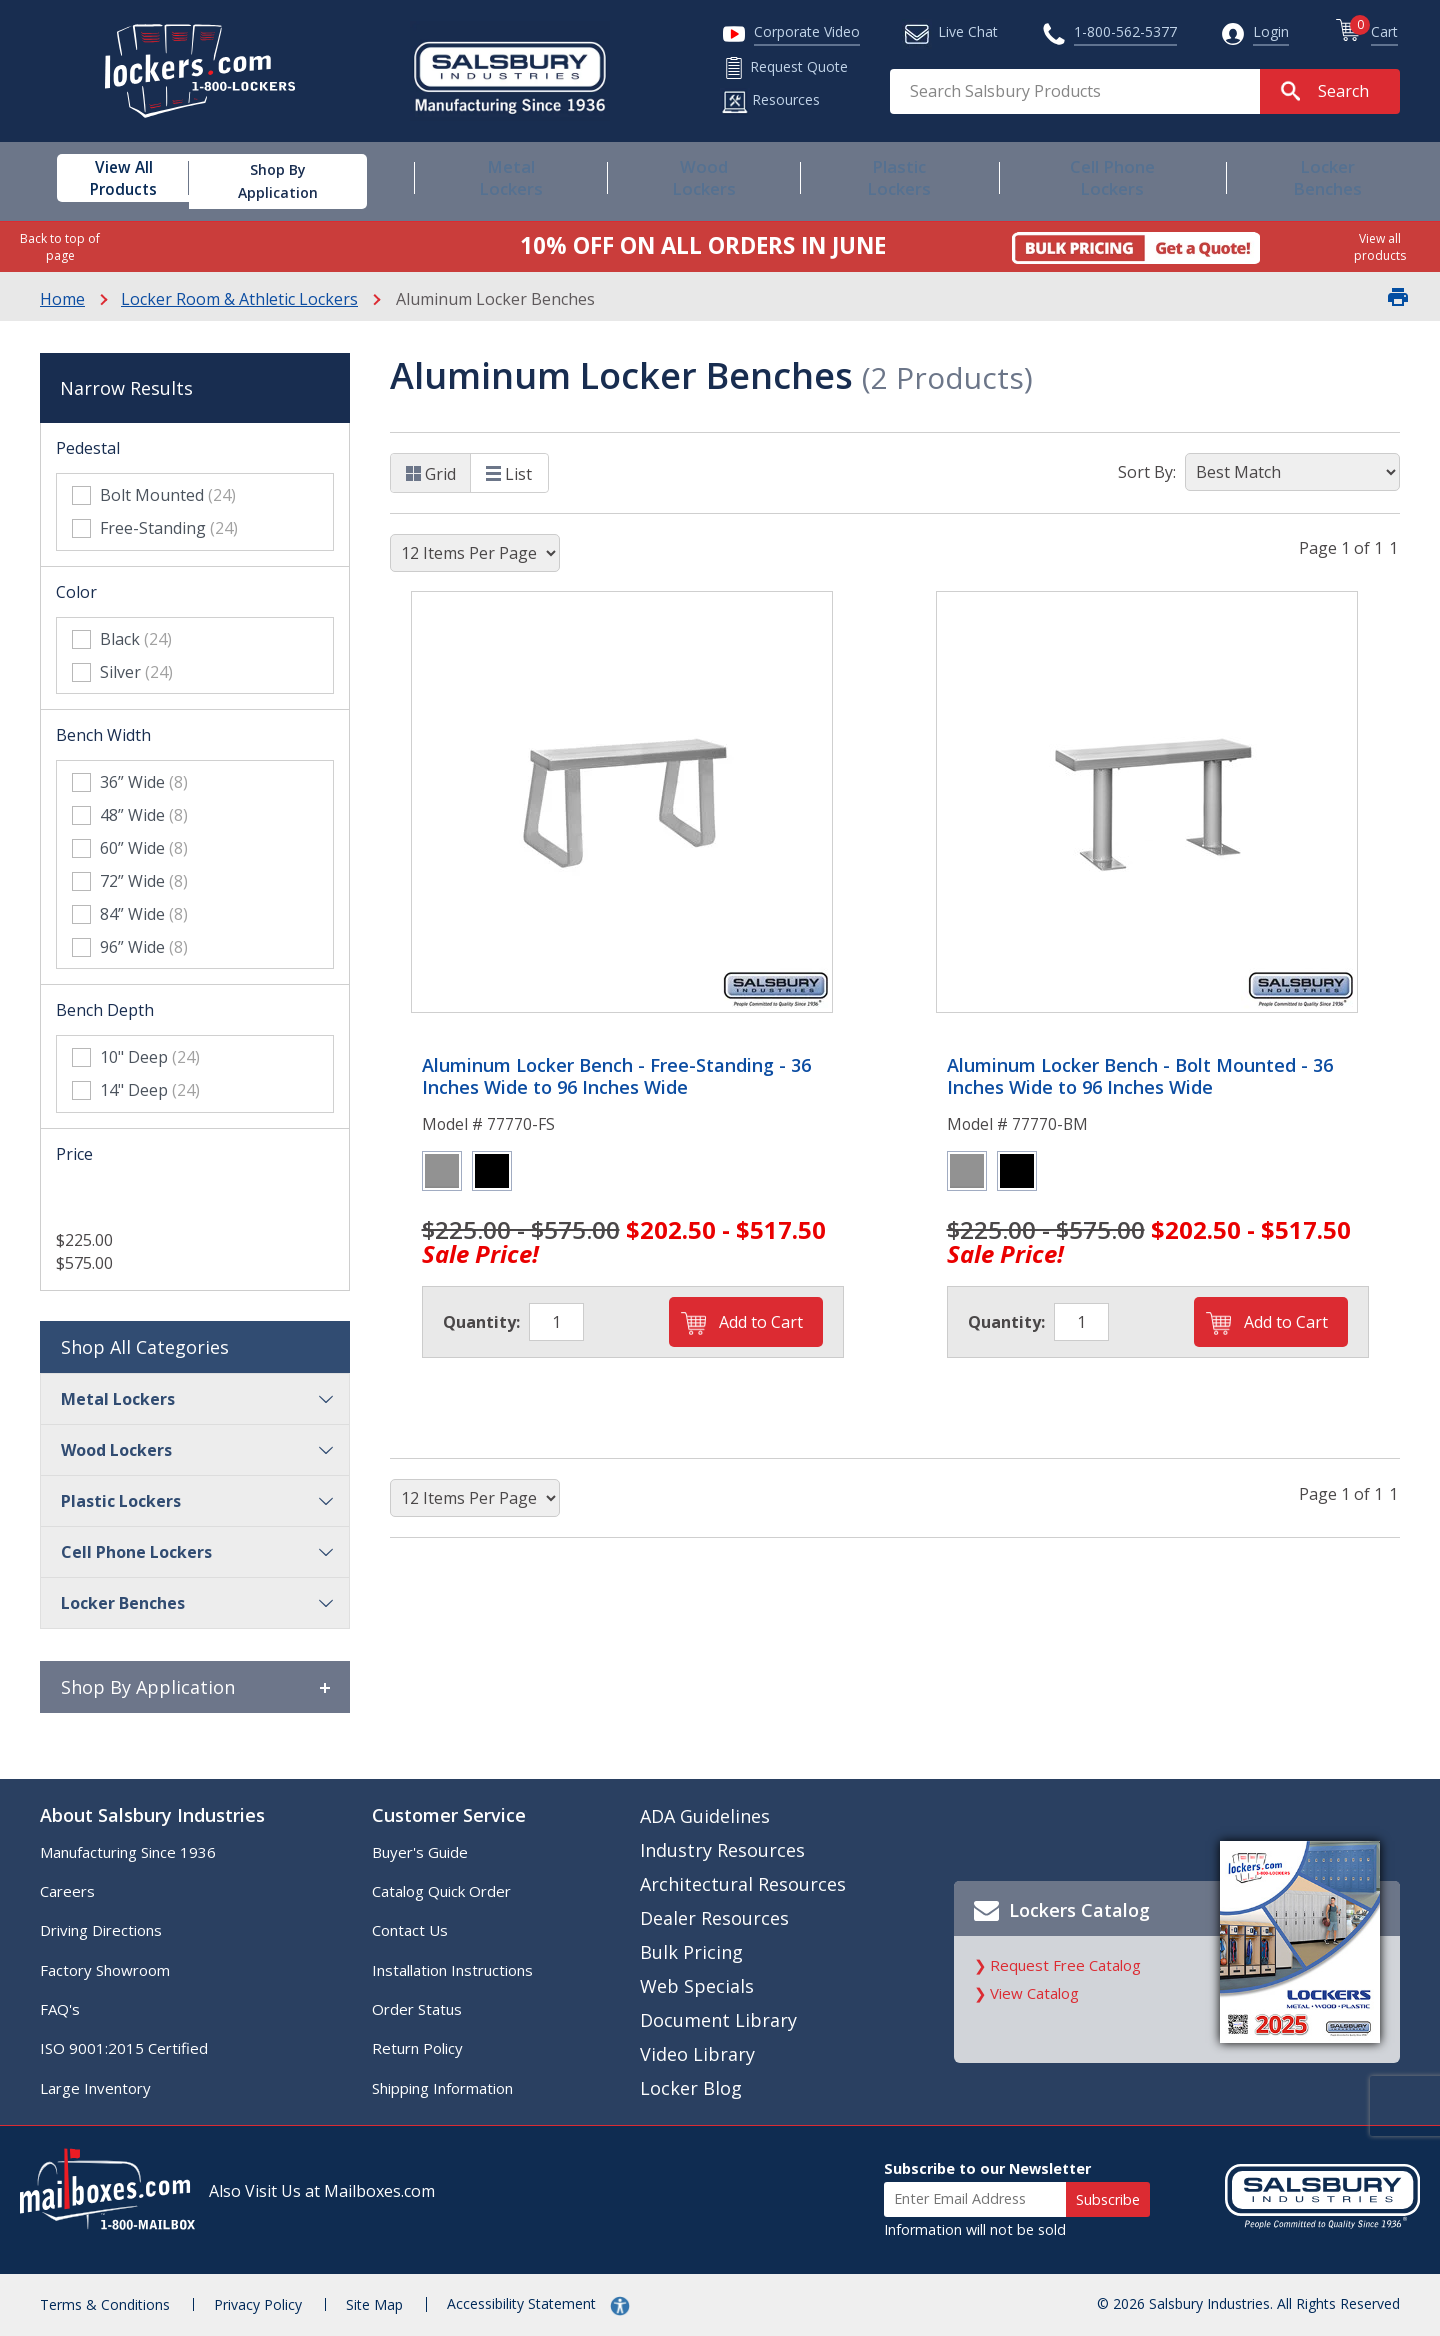 The height and width of the screenshot is (2336, 1440). I want to click on Dealer Resources, so click(714, 1918).